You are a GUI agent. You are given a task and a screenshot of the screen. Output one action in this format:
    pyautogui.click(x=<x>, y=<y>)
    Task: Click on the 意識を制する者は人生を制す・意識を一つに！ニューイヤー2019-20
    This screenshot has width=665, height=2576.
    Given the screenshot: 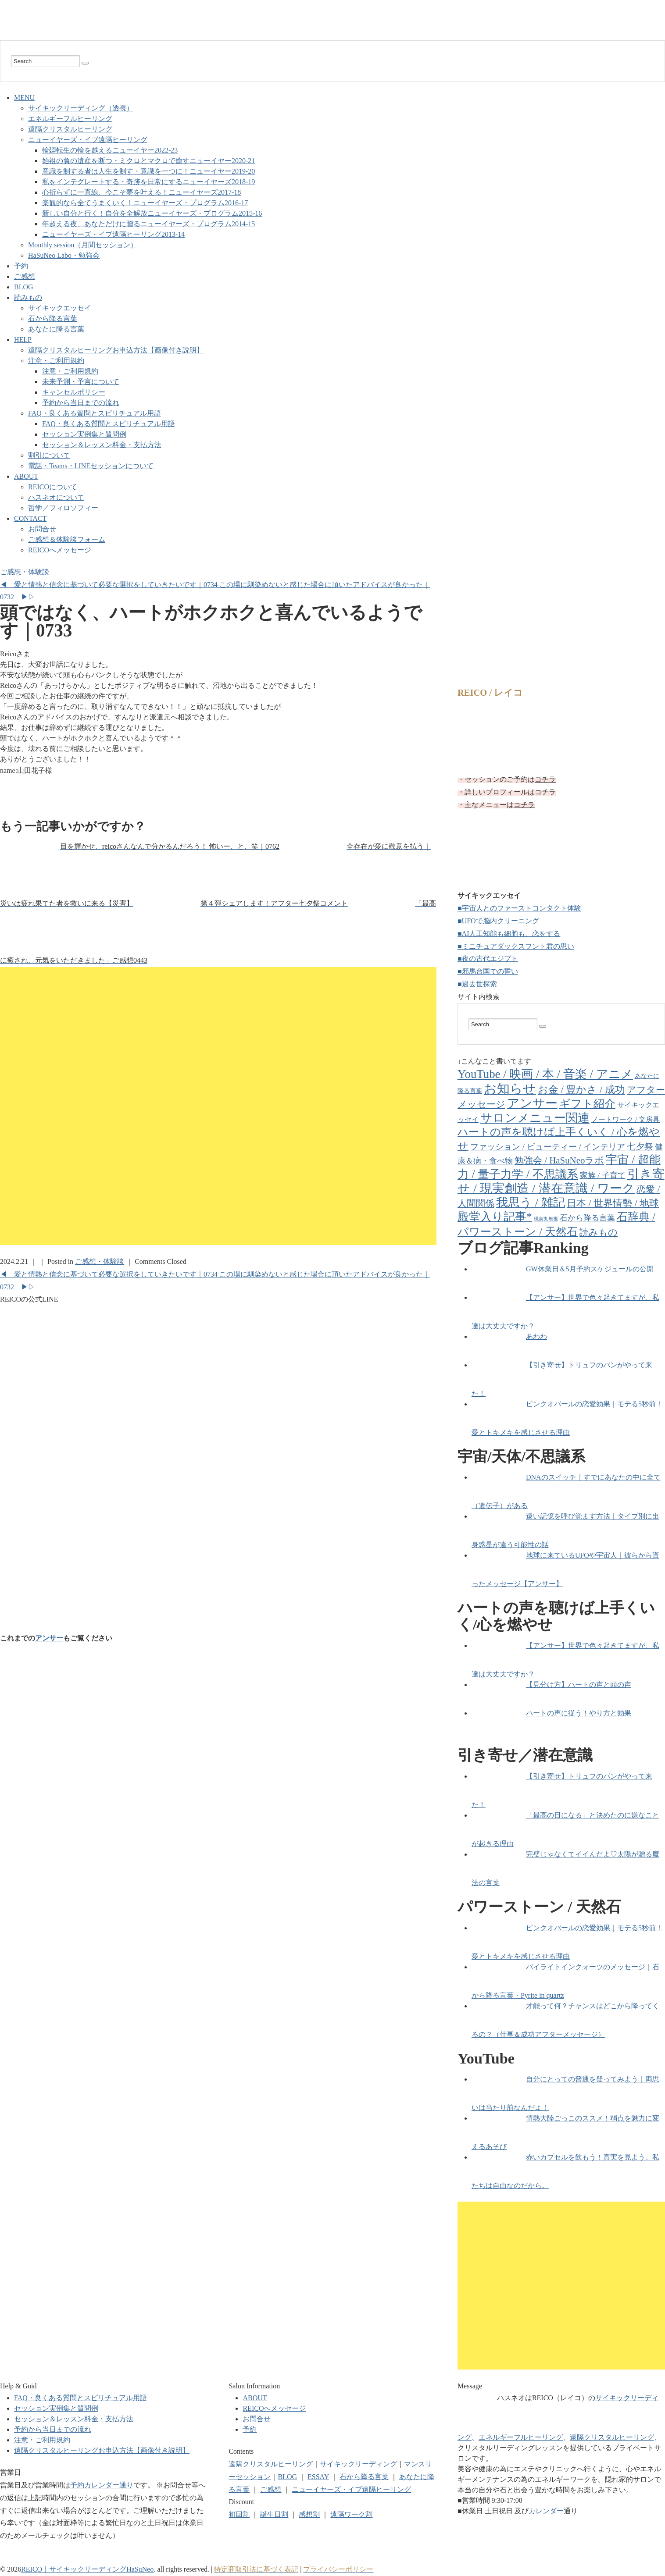 What is the action you would take?
    pyautogui.click(x=148, y=171)
    